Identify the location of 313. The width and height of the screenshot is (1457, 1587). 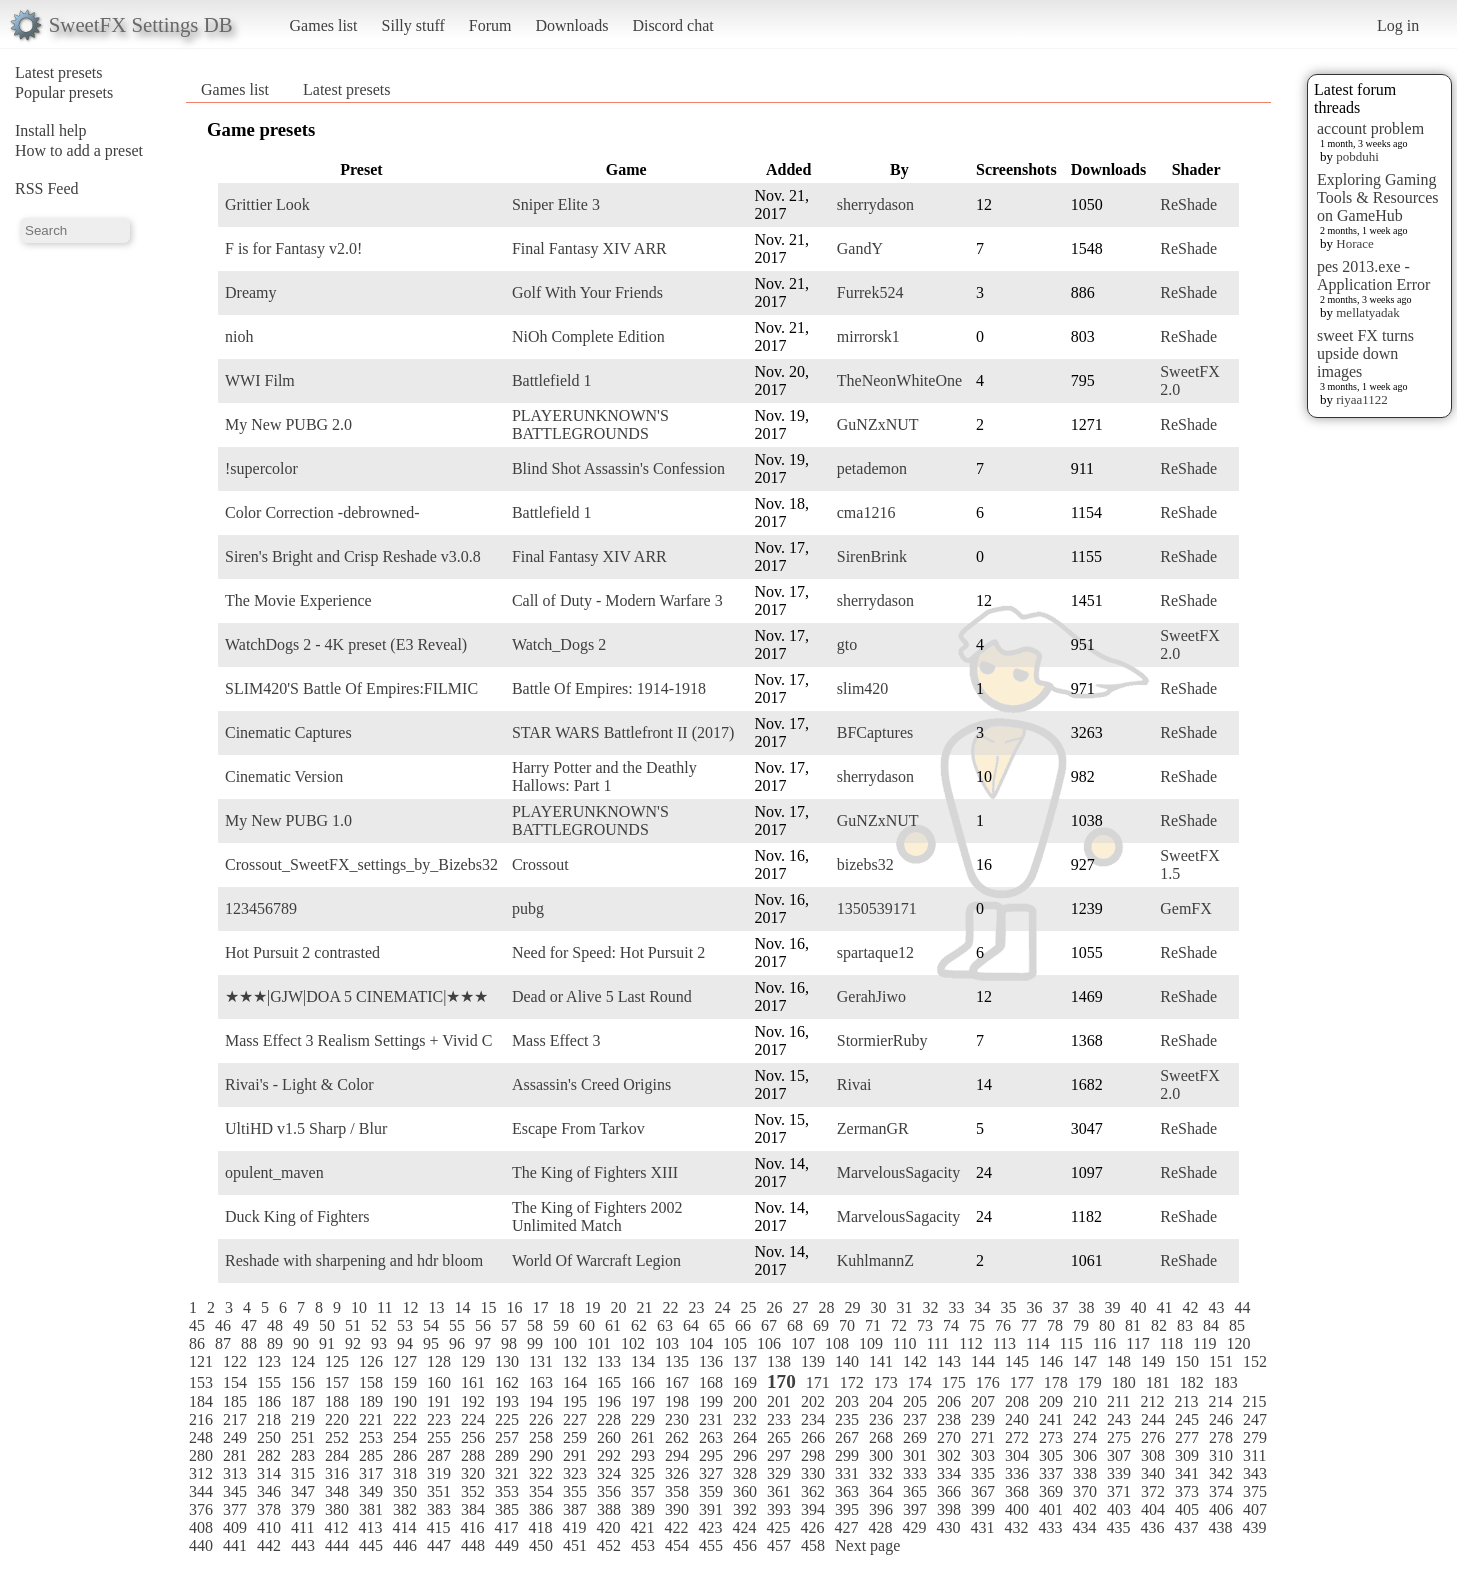
(235, 1473).